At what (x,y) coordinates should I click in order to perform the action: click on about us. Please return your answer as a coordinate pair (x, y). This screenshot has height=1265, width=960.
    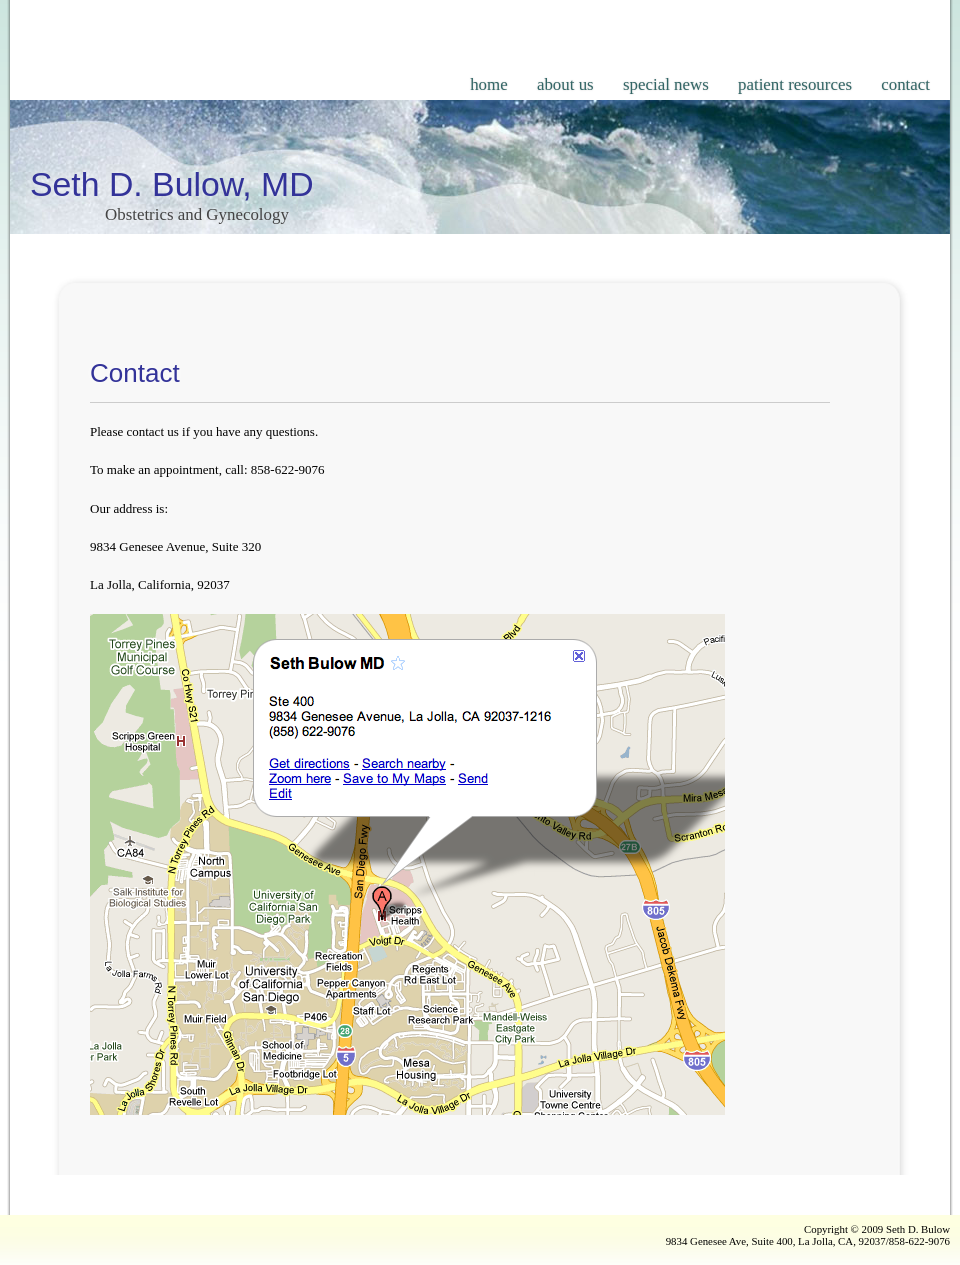
    Looking at the image, I should click on (565, 84).